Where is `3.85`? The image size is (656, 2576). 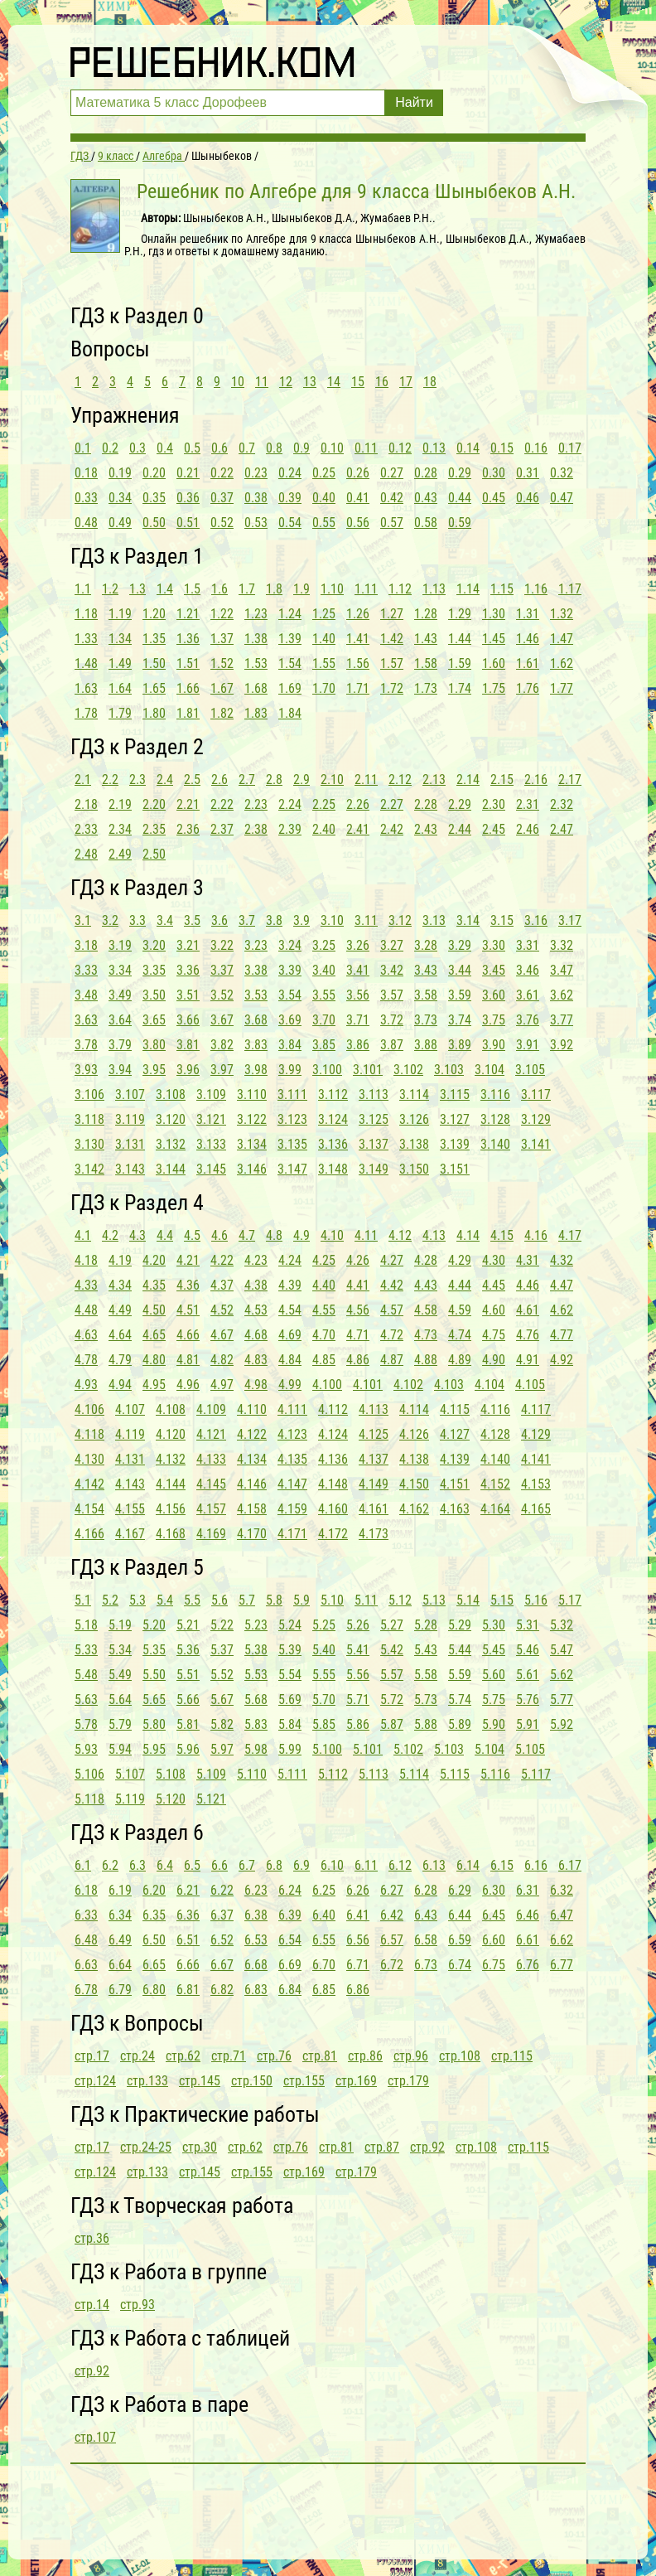
3.85 is located at coordinates (323, 1045).